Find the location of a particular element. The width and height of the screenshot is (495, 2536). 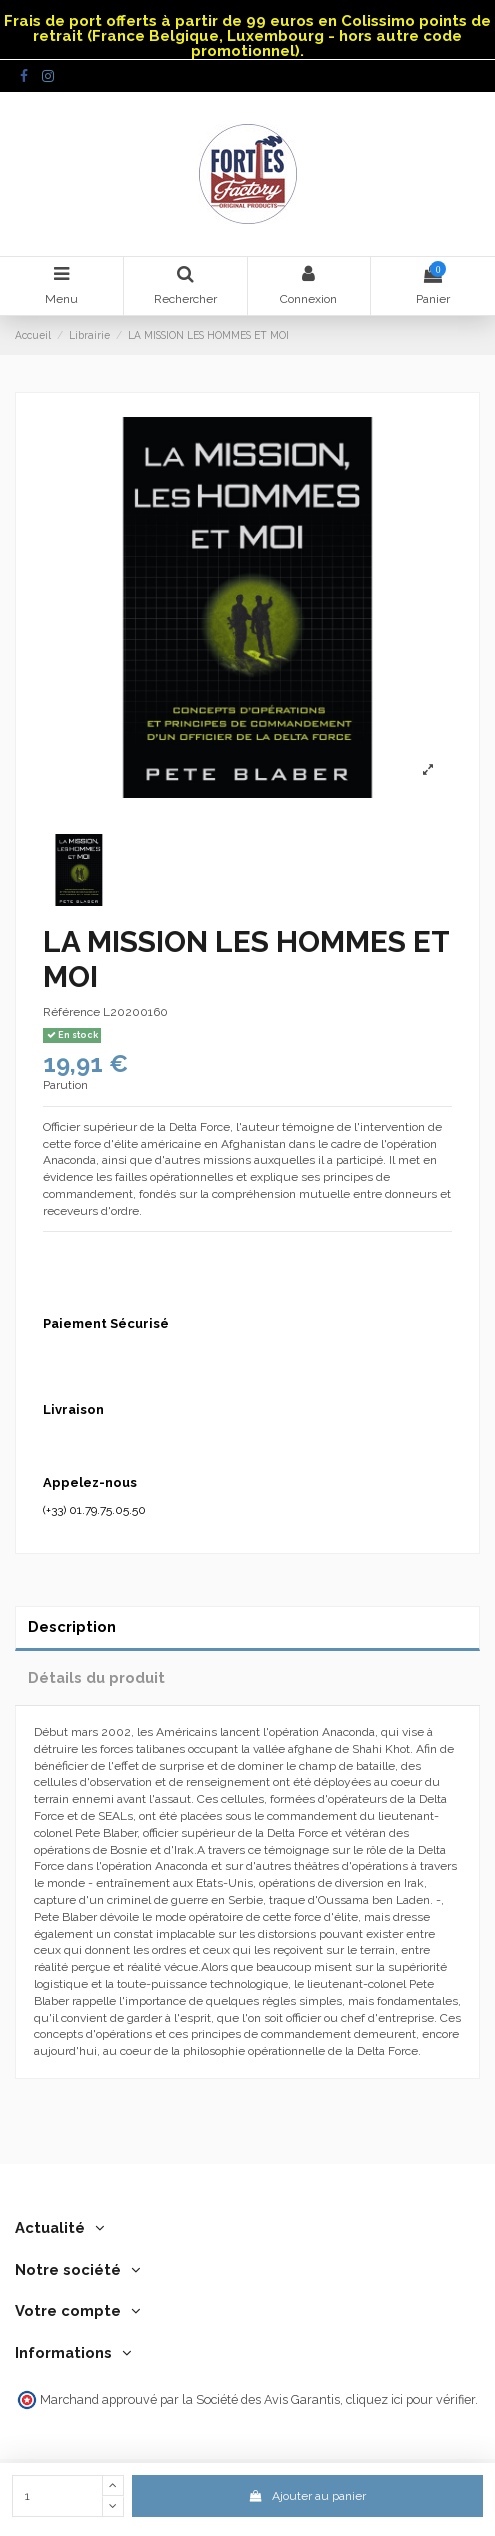

Référence is located at coordinates (71, 1012).